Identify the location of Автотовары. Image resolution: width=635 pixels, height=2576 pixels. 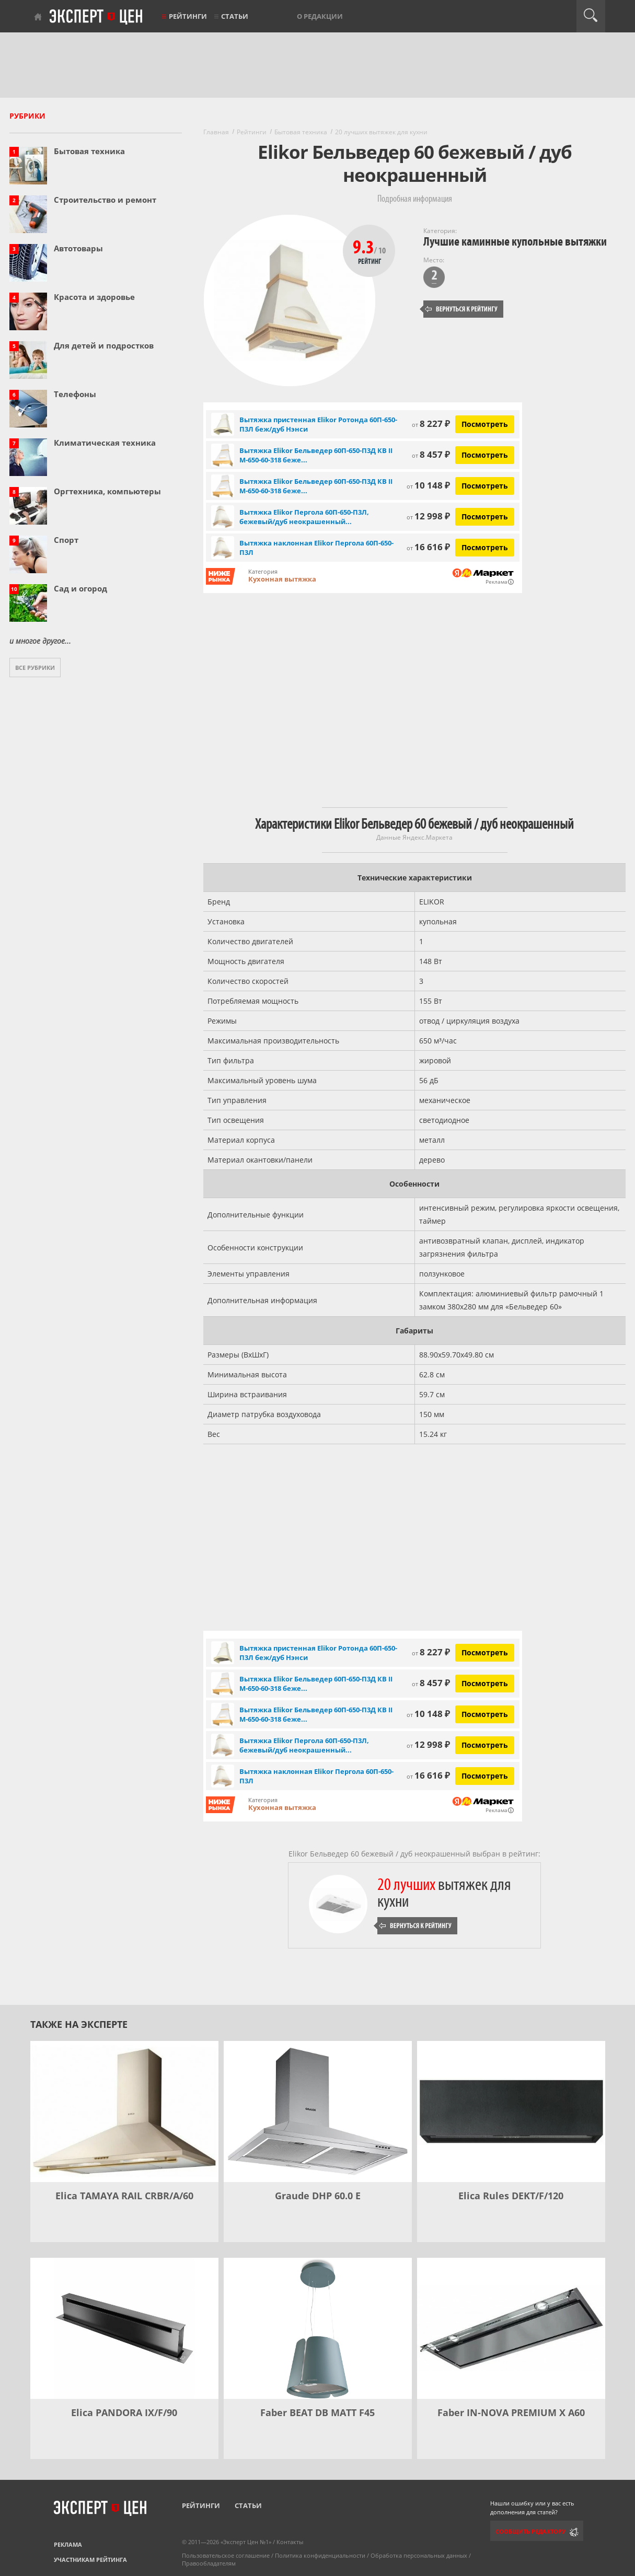
(78, 248).